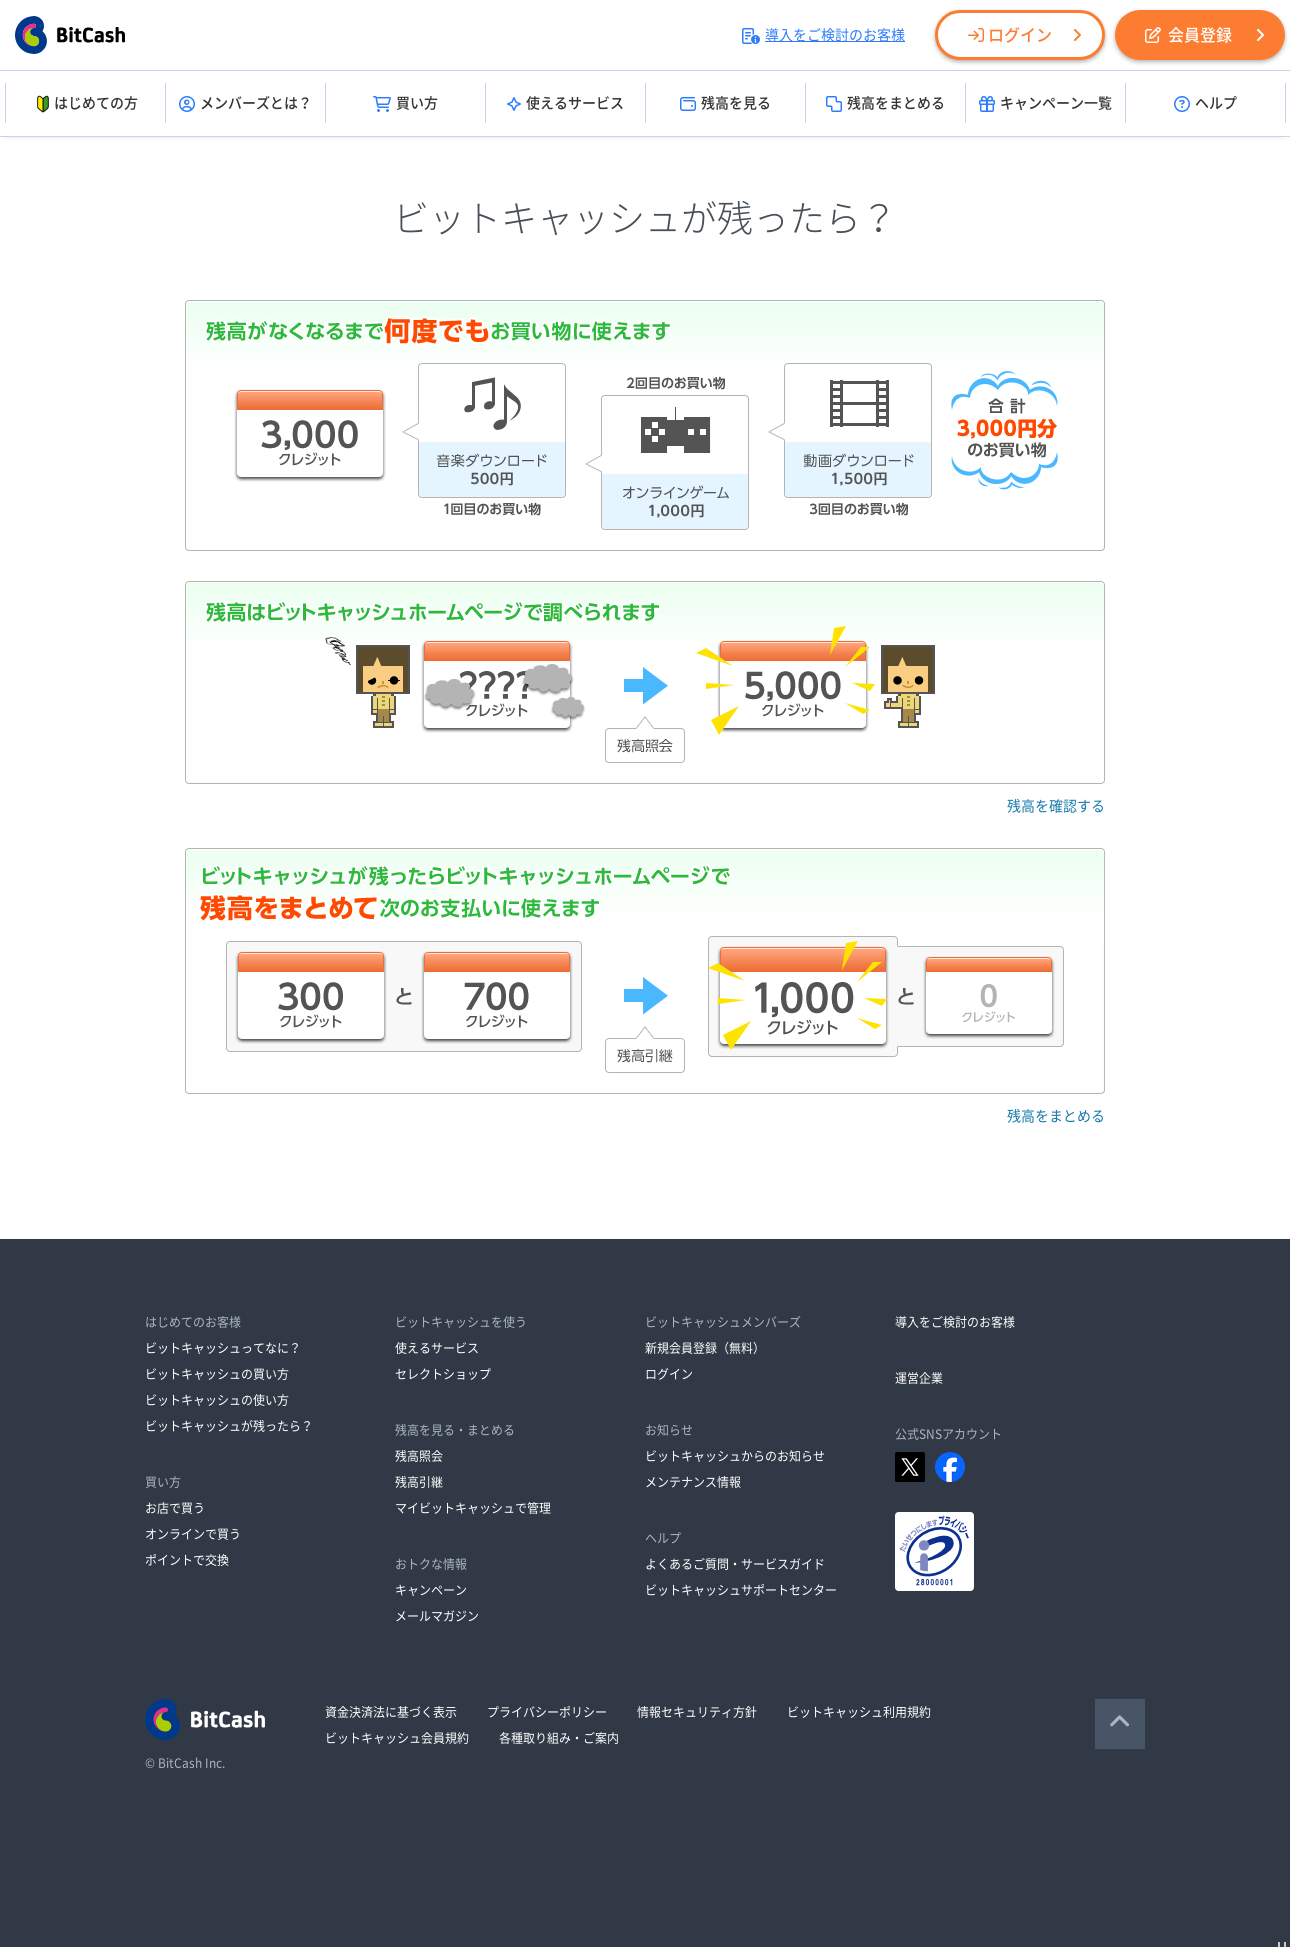 The image size is (1290, 1947). What do you see at coordinates (85, 104) in the screenshot?
I see `はじめての方` at bounding box center [85, 104].